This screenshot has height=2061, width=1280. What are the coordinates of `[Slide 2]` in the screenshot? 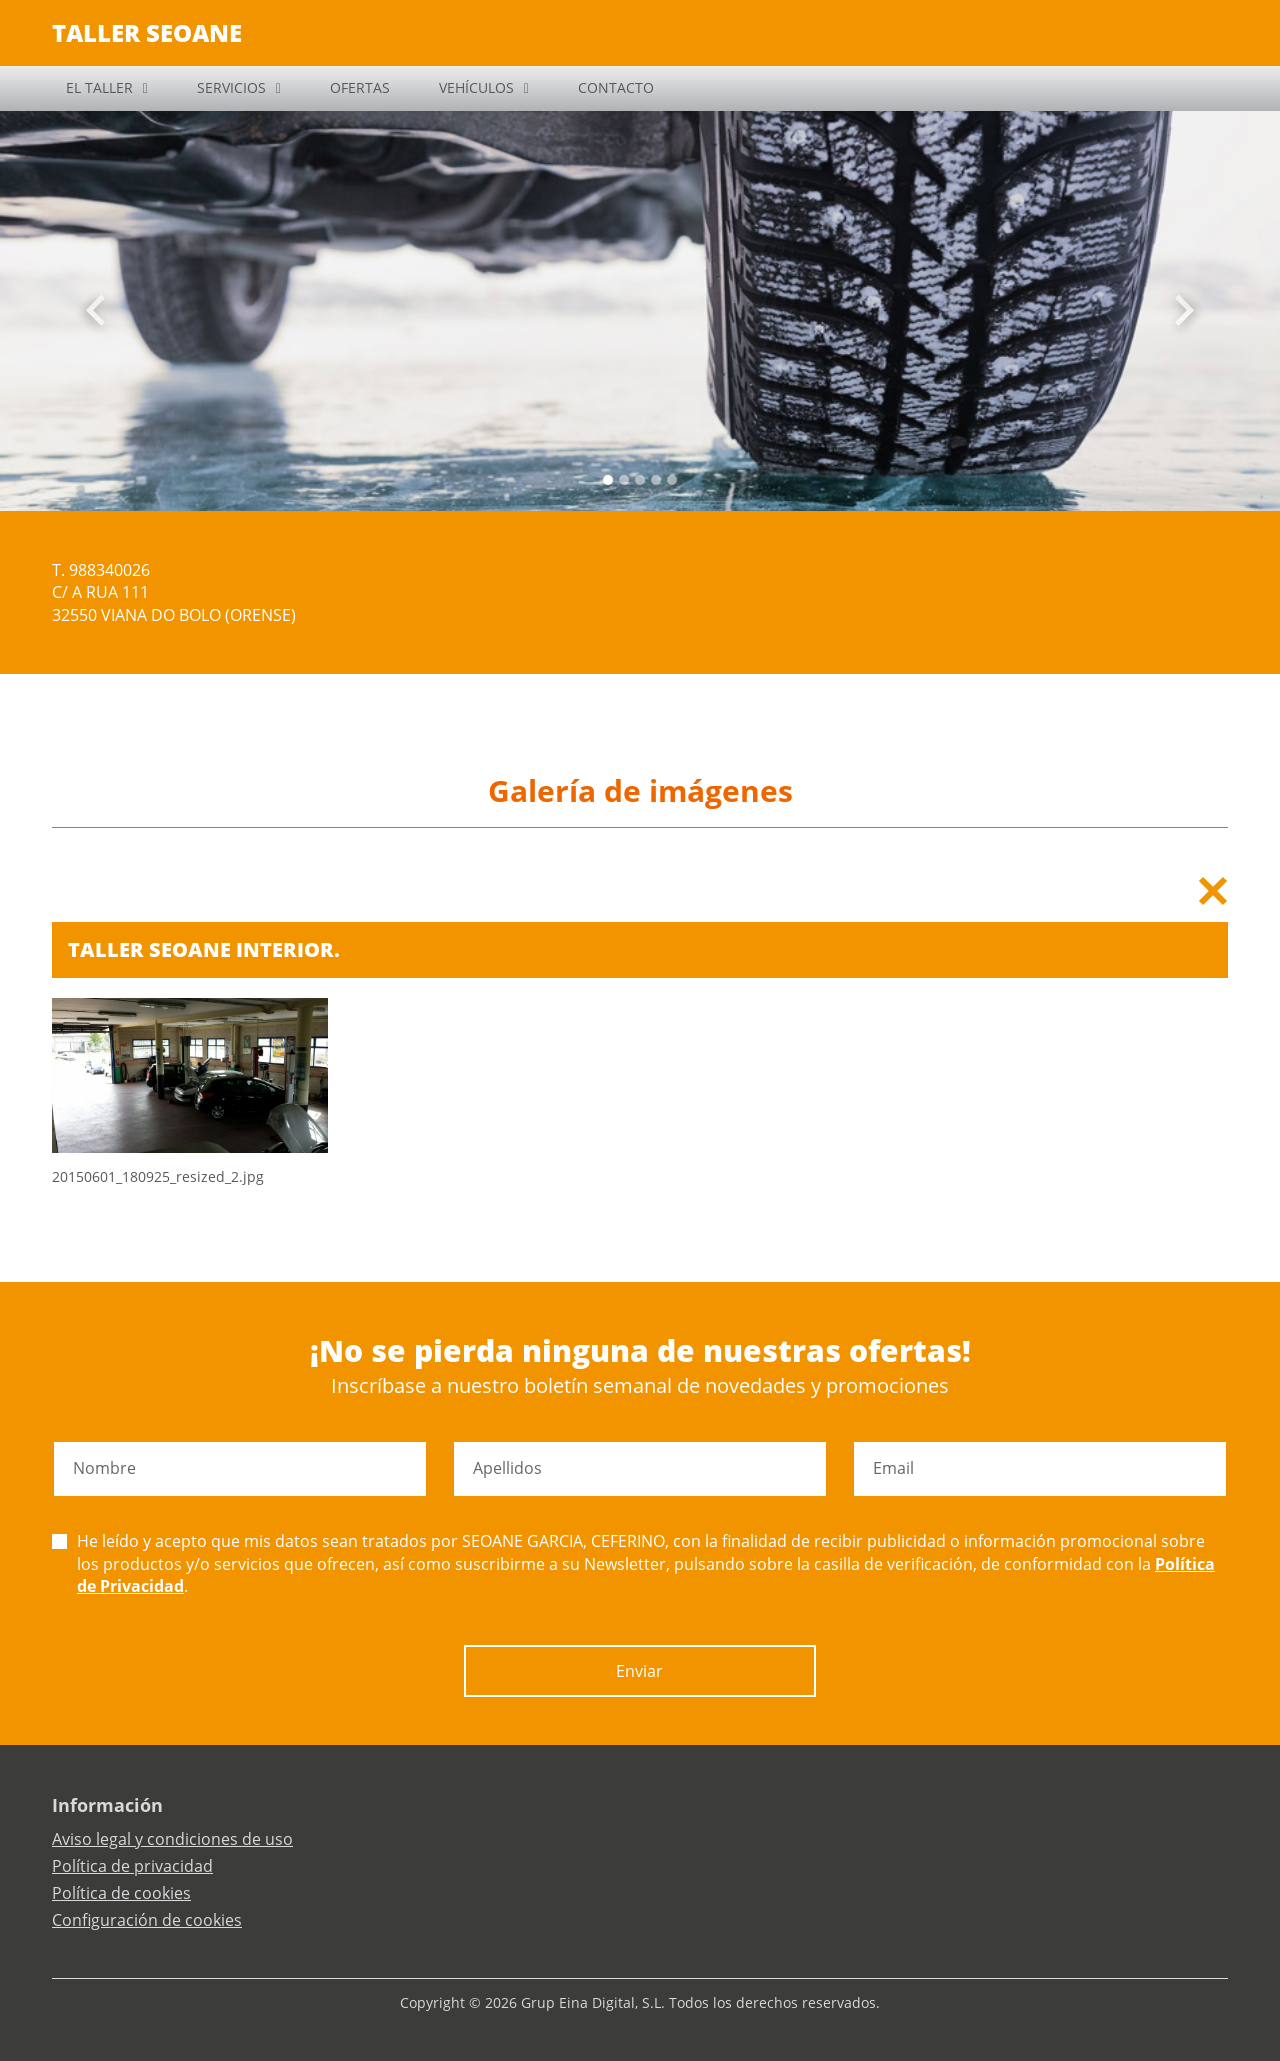 It's located at (640, 480).